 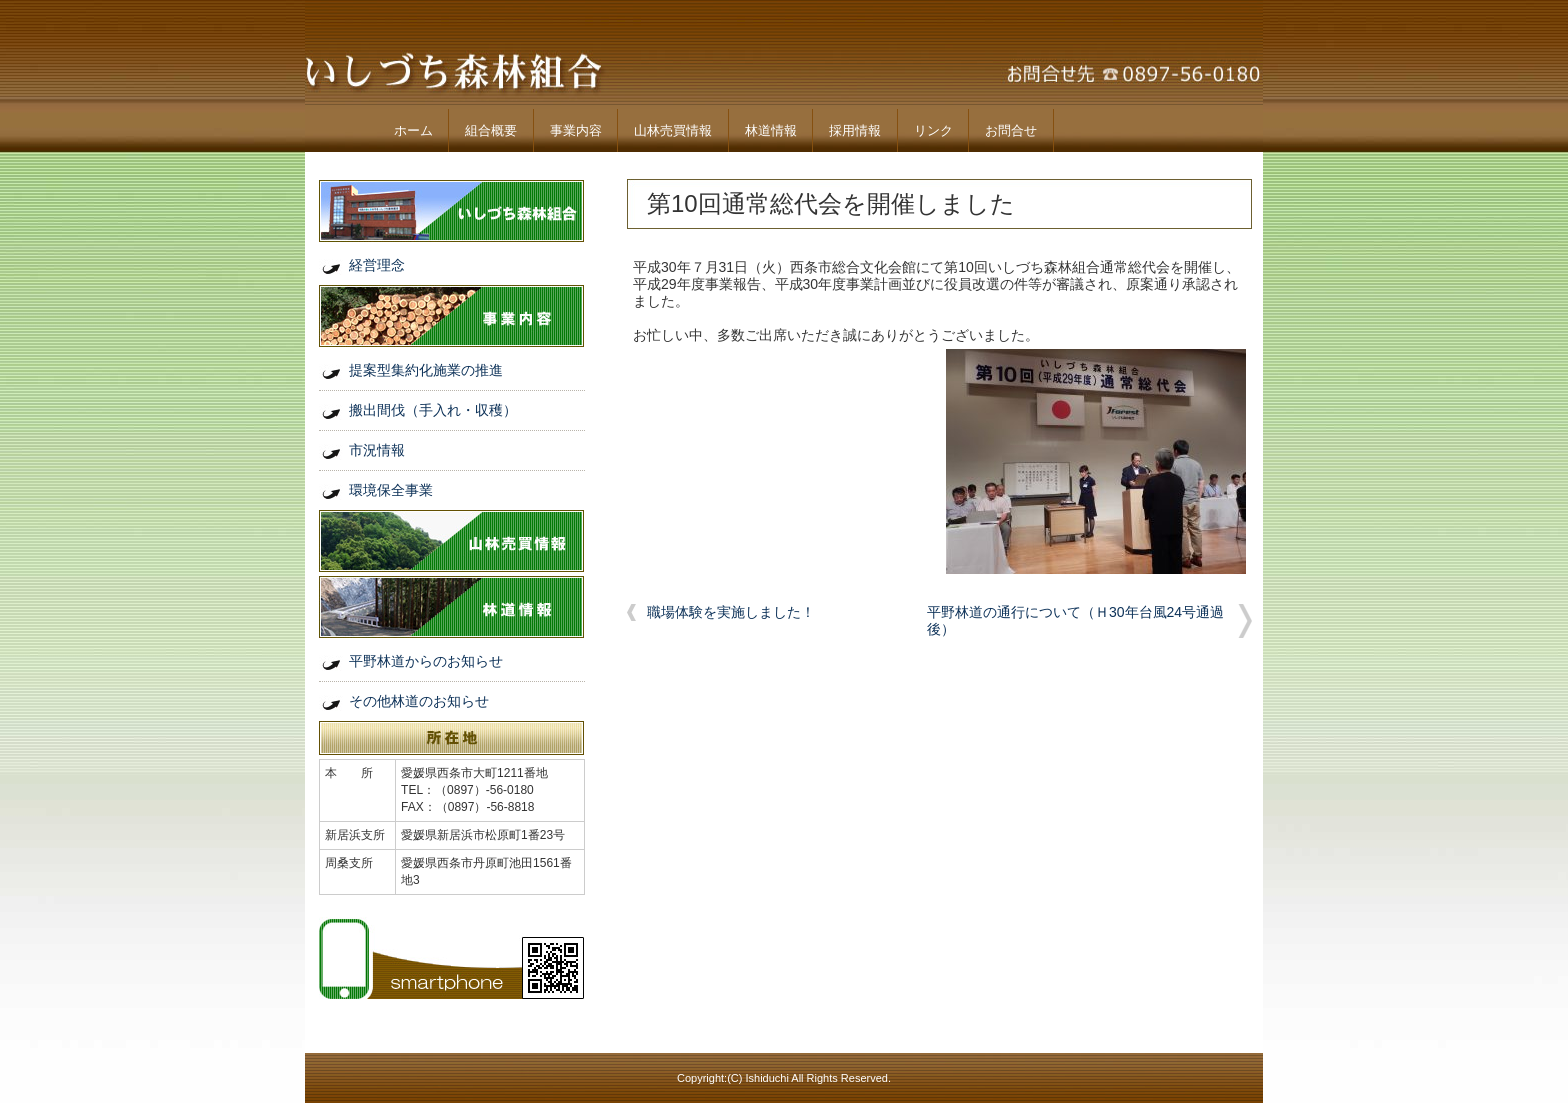 I want to click on その他林道のお知らせ, so click(x=419, y=701).